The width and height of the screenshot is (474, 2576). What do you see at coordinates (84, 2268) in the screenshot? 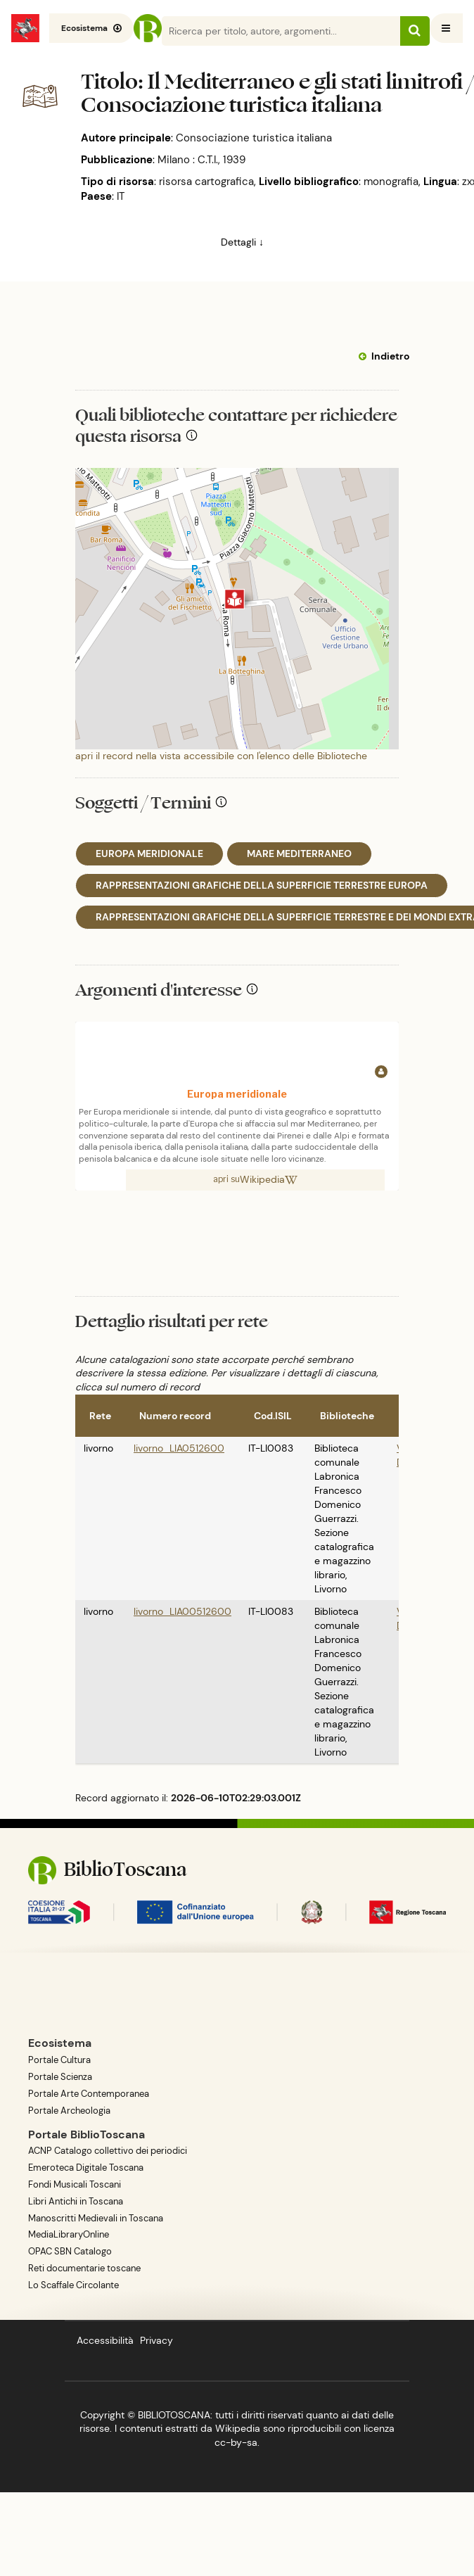
I see `Reti documentarie toscane` at bounding box center [84, 2268].